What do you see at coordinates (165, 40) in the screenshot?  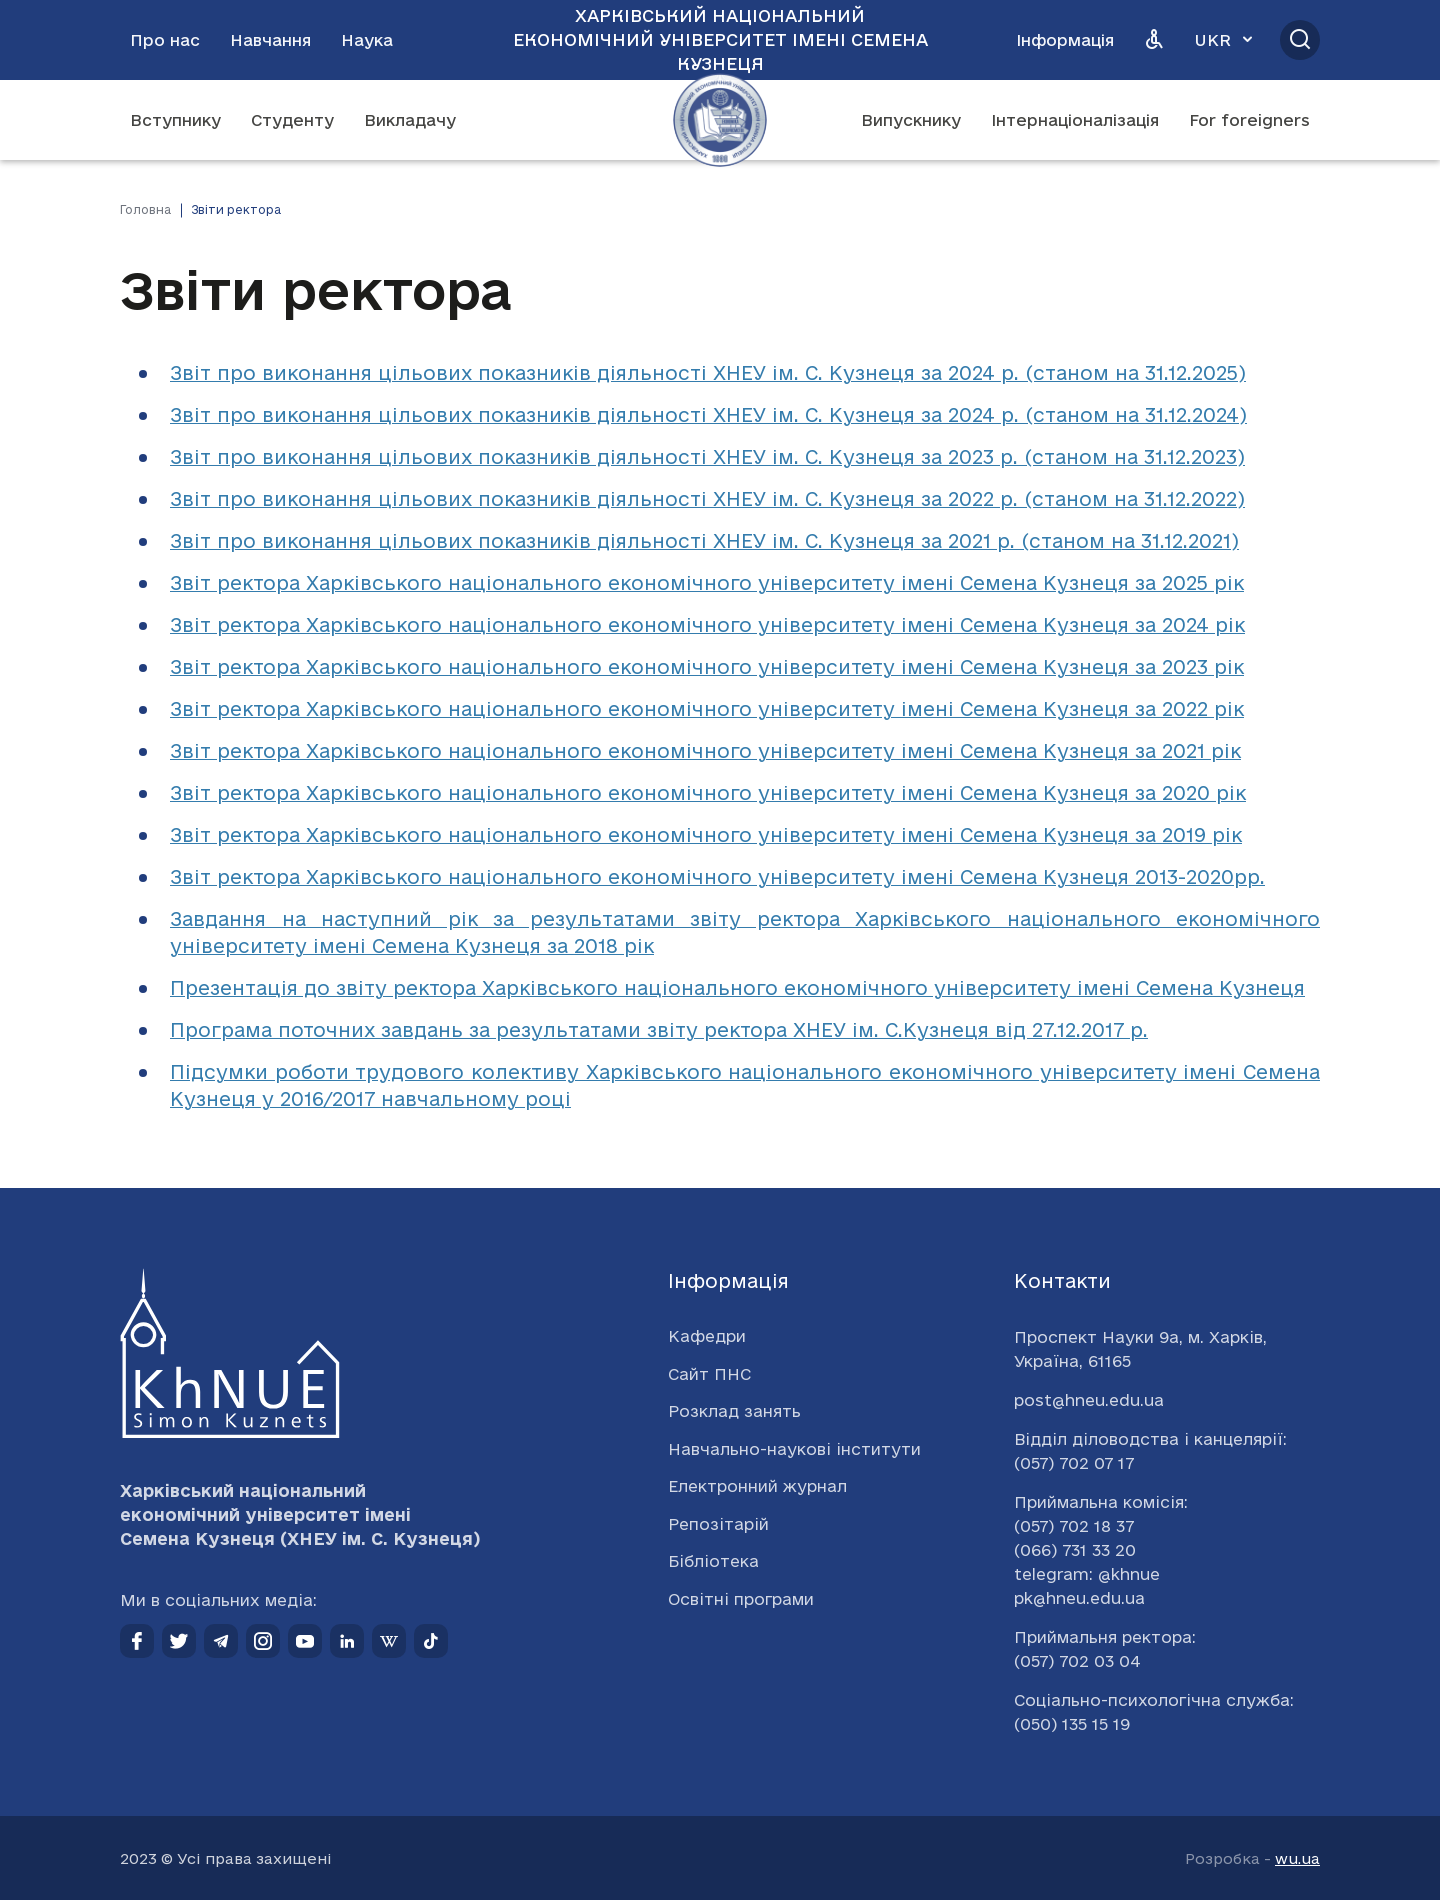 I see `Про нас` at bounding box center [165, 40].